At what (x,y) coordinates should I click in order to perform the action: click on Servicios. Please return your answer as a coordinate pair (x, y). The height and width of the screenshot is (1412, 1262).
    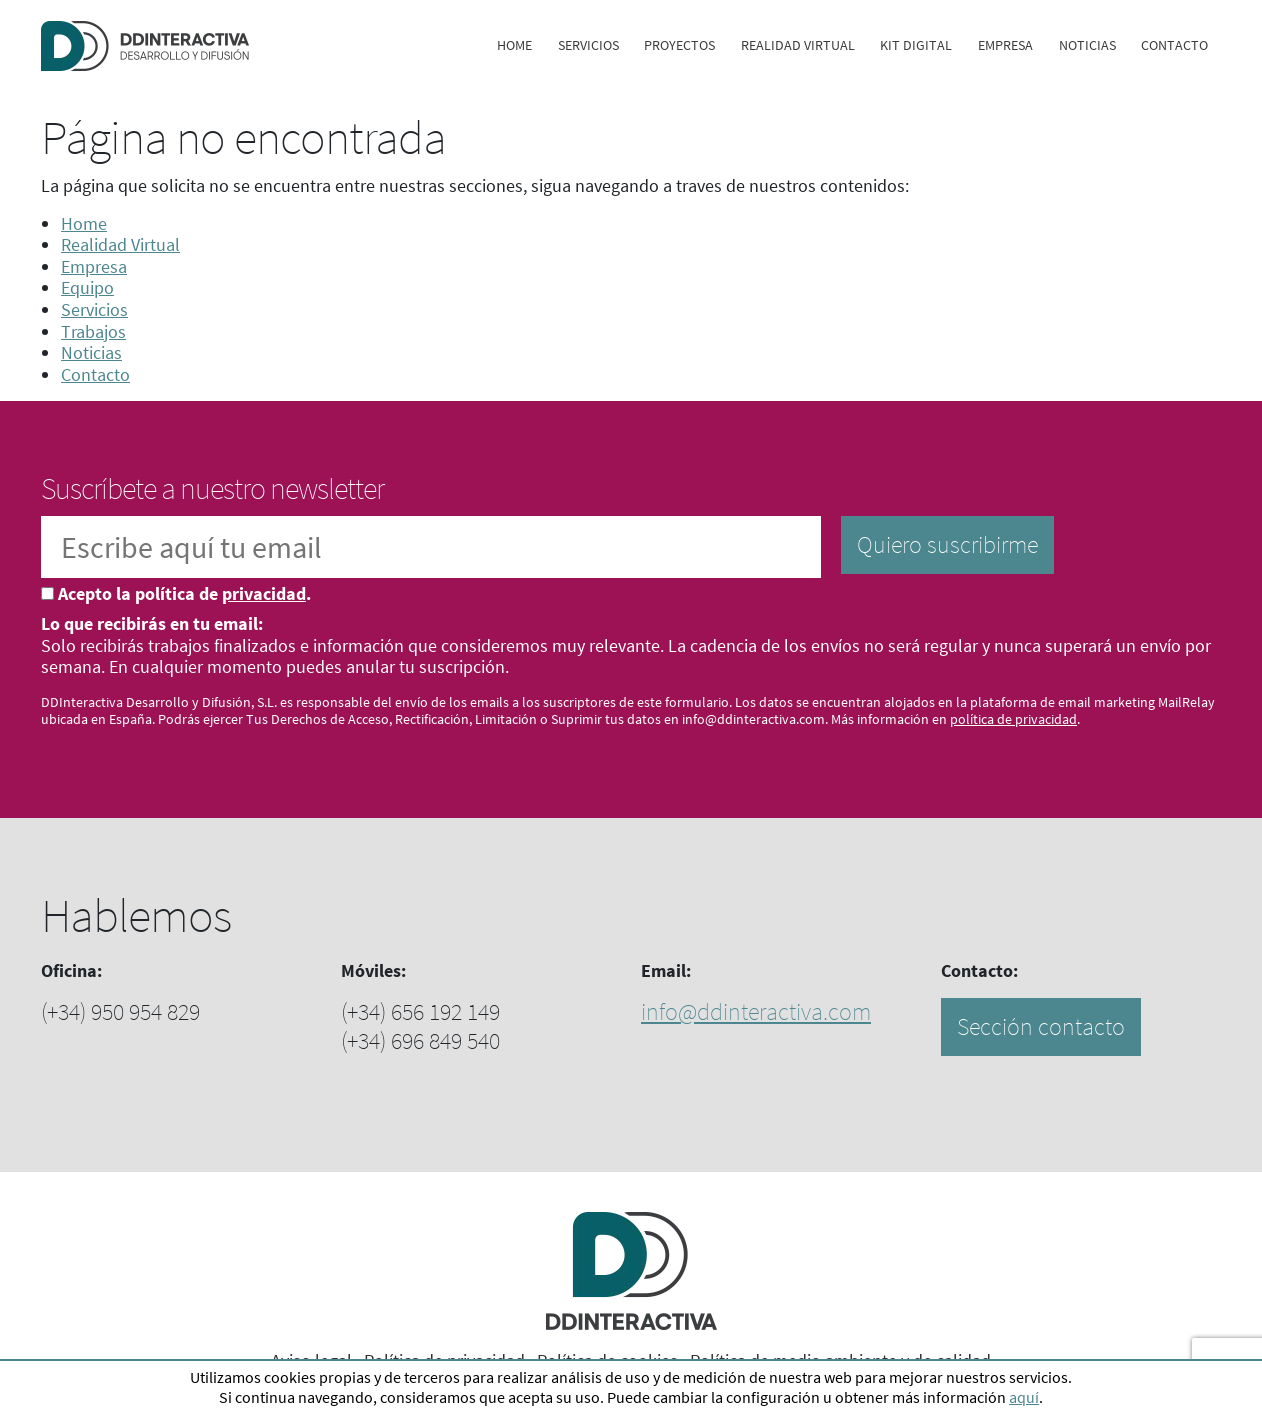
    Looking at the image, I should click on (588, 45).